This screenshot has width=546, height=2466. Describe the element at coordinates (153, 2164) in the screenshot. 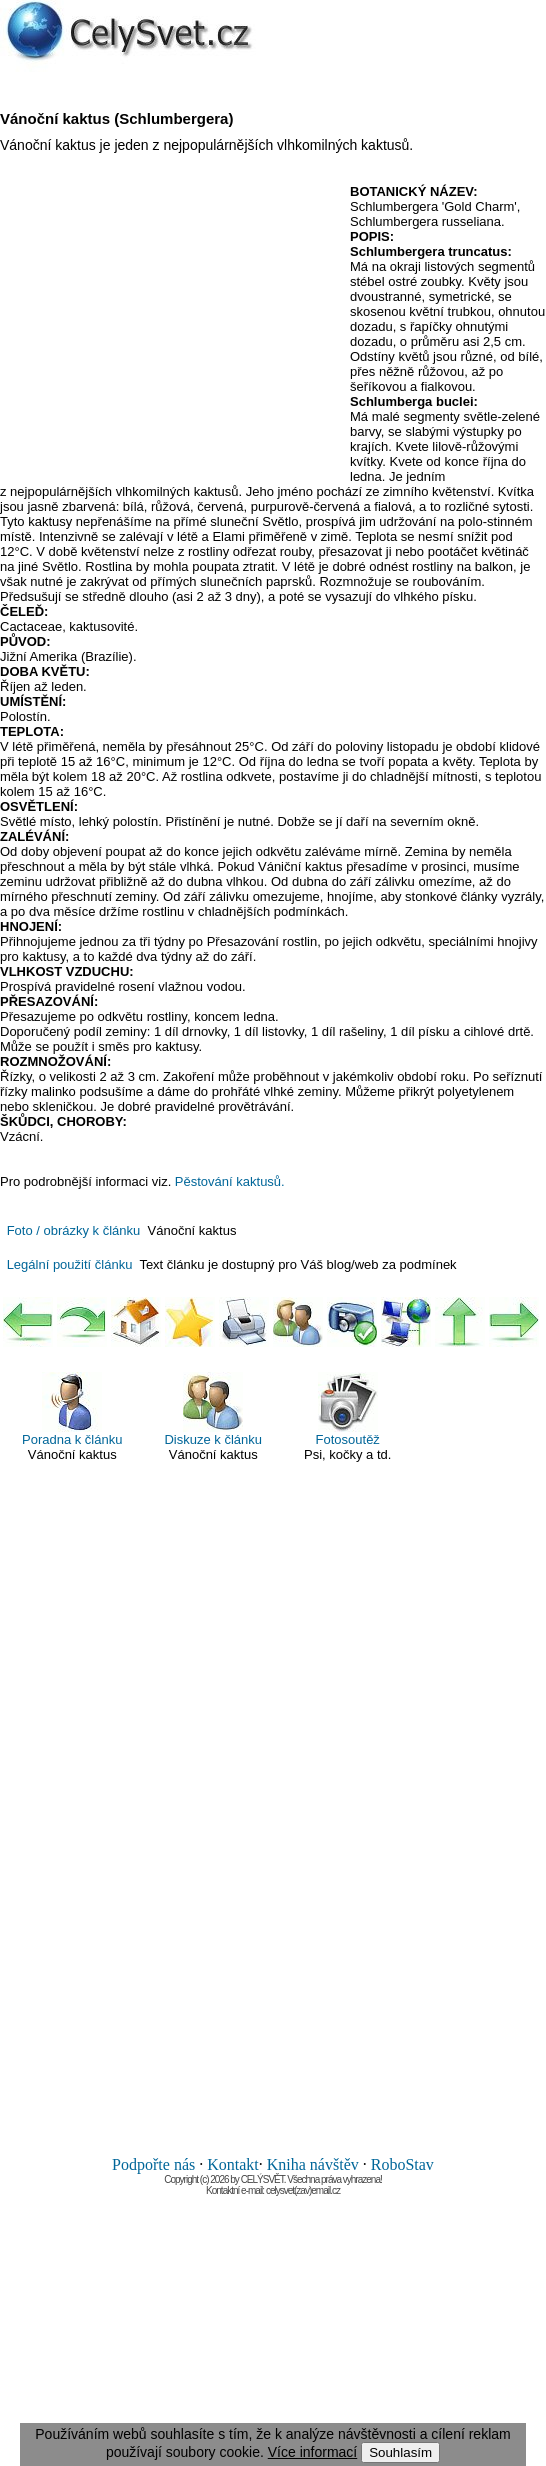

I see `Podpořte nás` at that location.